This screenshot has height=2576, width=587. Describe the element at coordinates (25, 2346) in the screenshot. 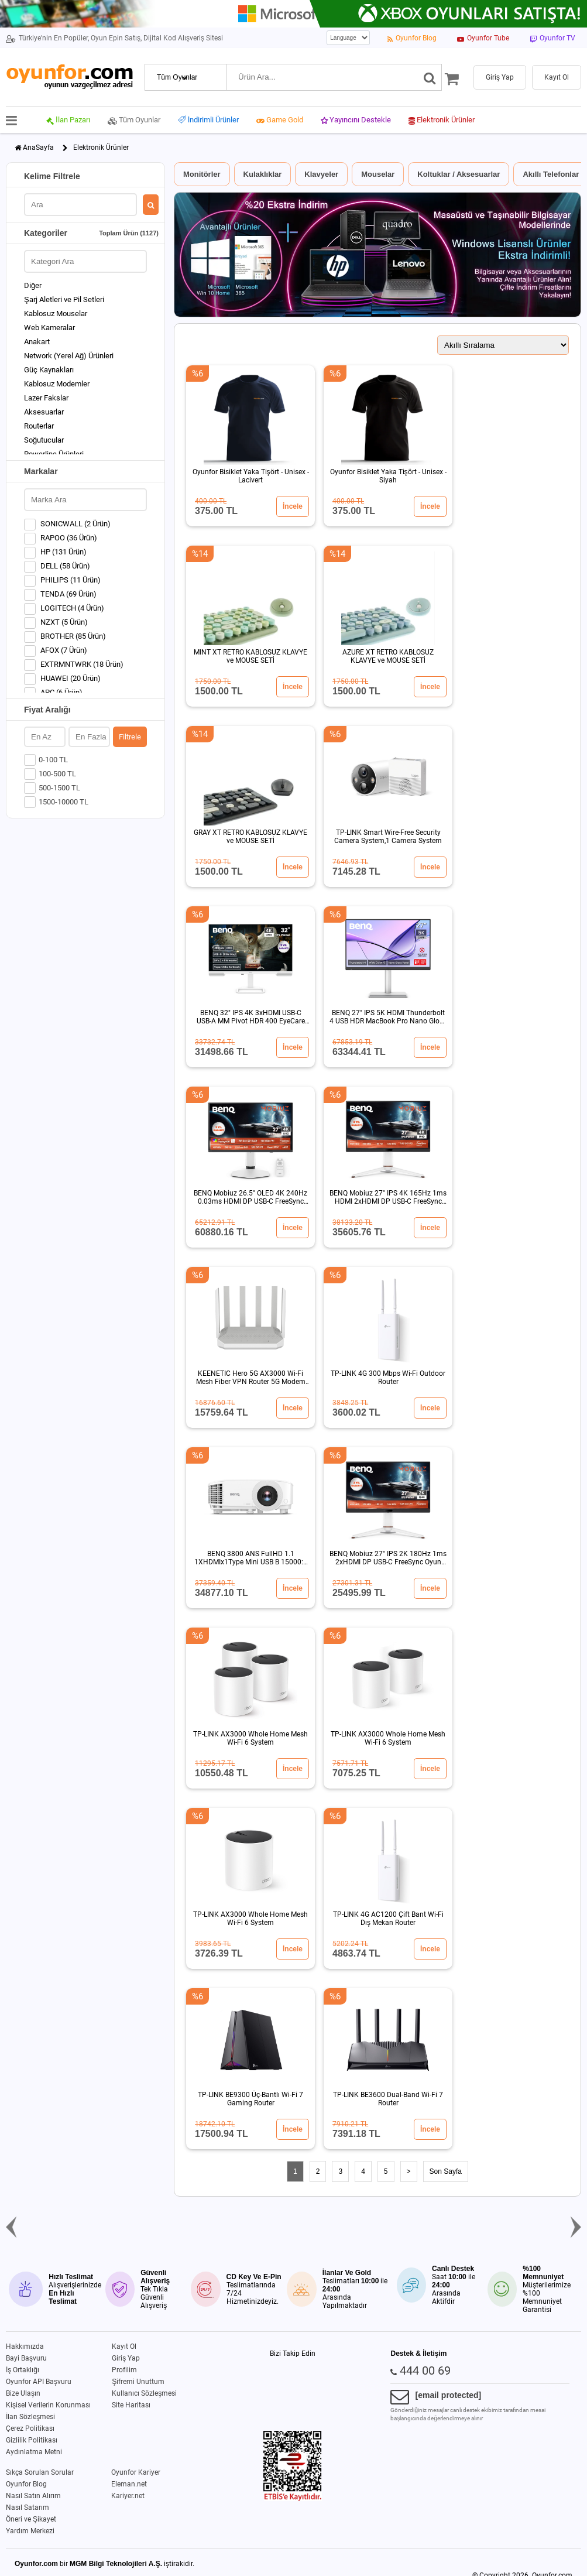

I see `Hakkımızda` at that location.